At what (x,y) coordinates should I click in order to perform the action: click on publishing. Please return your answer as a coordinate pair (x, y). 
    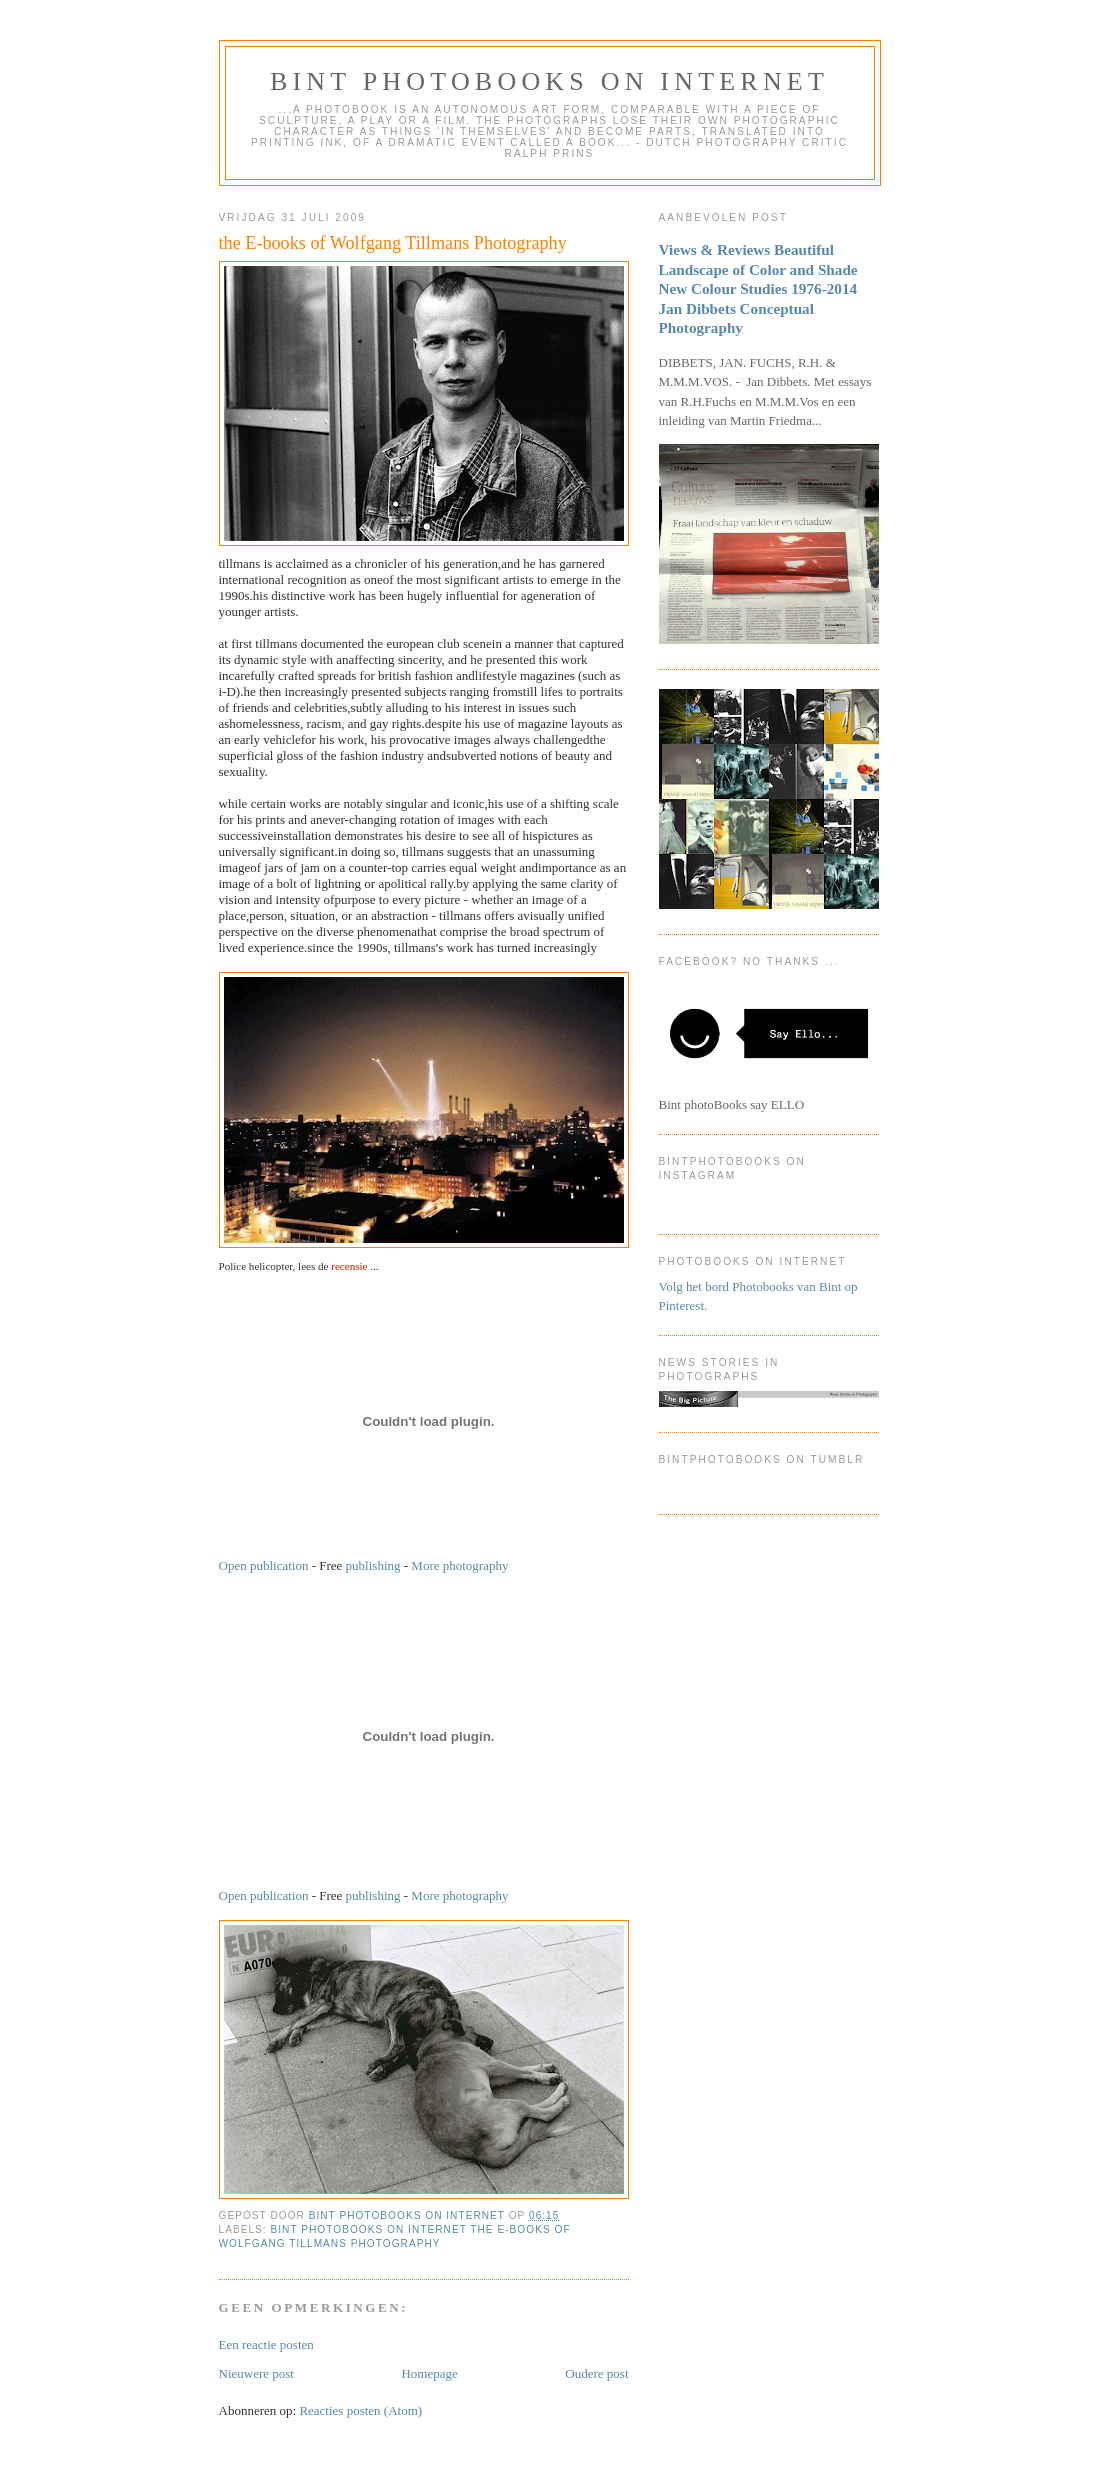
    Looking at the image, I should click on (373, 1565).